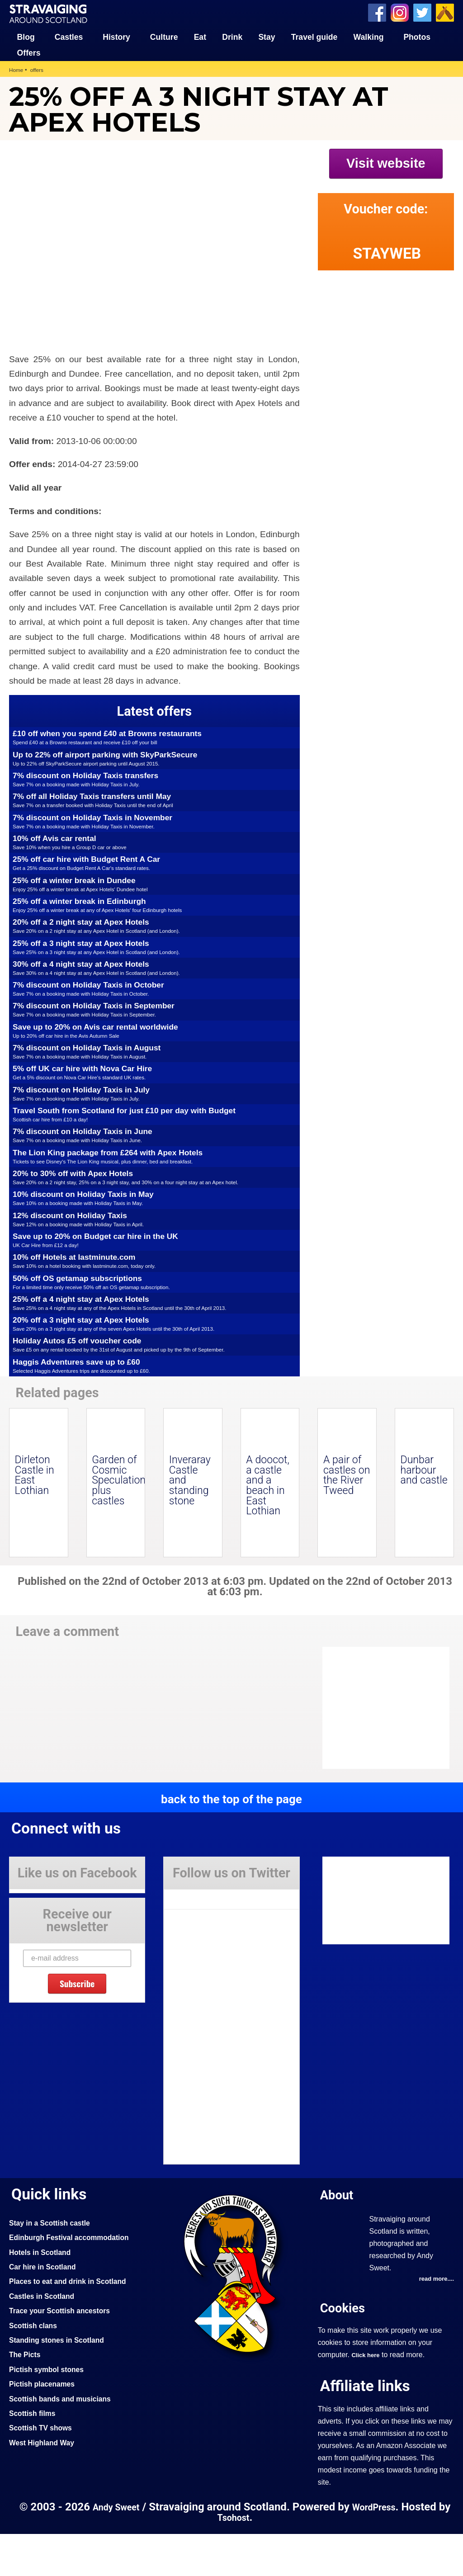  I want to click on back to the top of the page, so click(231, 1840).